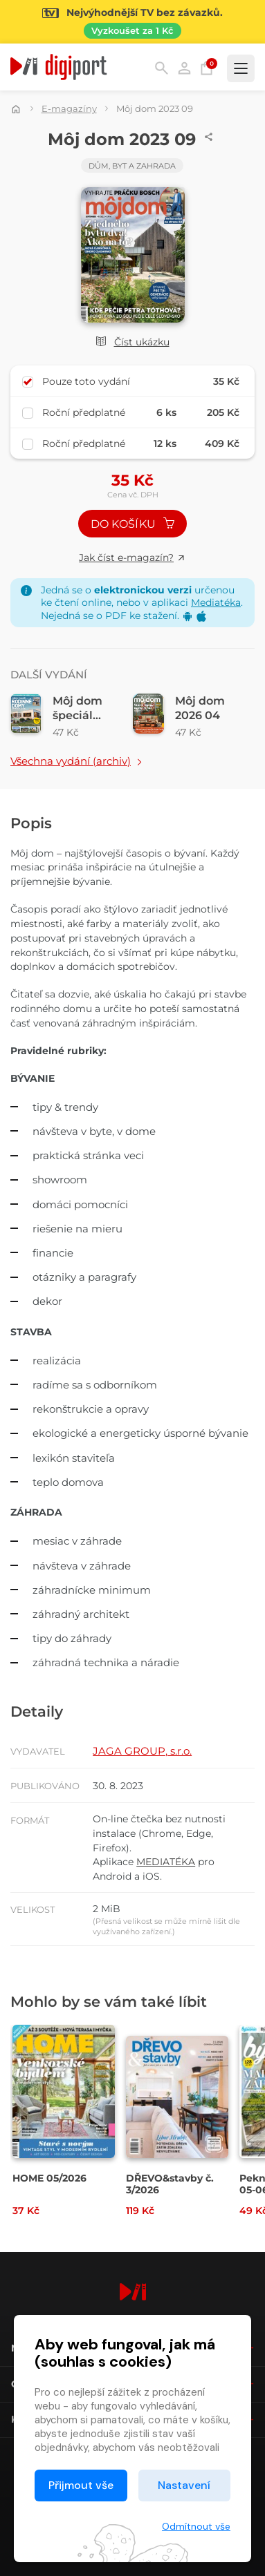  Describe the element at coordinates (80, 2485) in the screenshot. I see `Přijmout vše` at that location.